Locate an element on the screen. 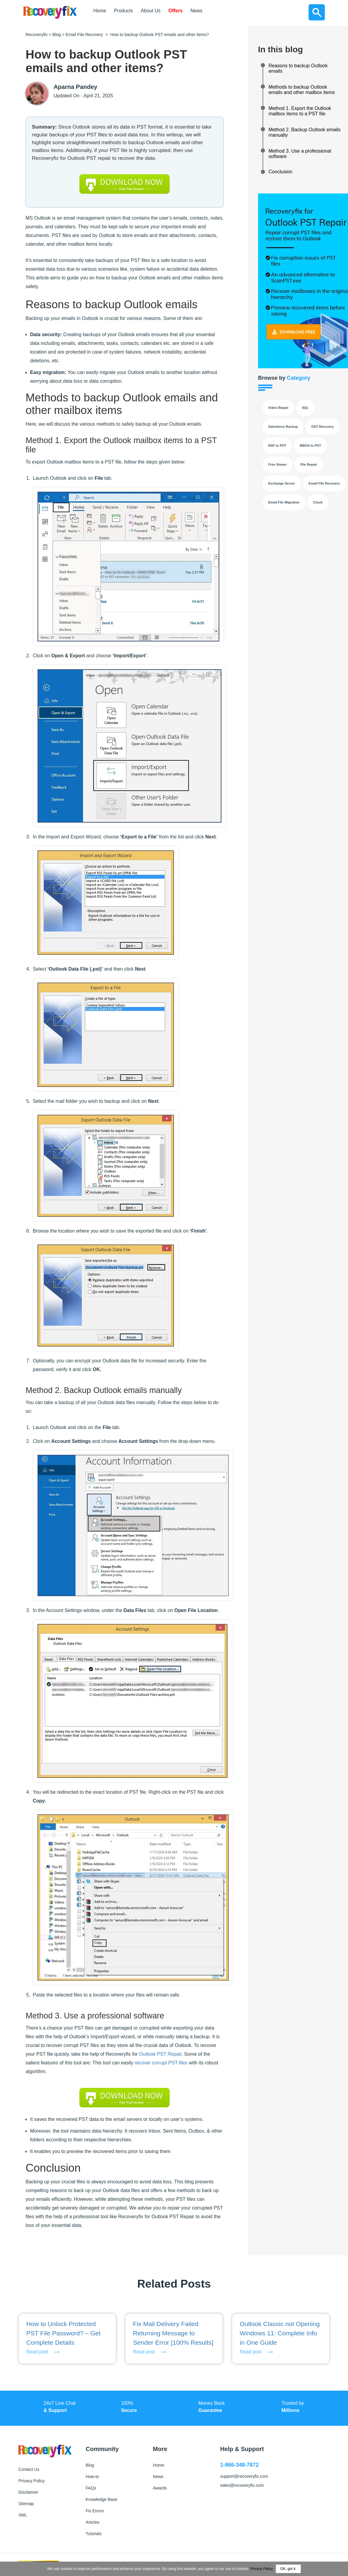 The width and height of the screenshot is (348, 2576). Read post is located at coordinates (37, 2351).